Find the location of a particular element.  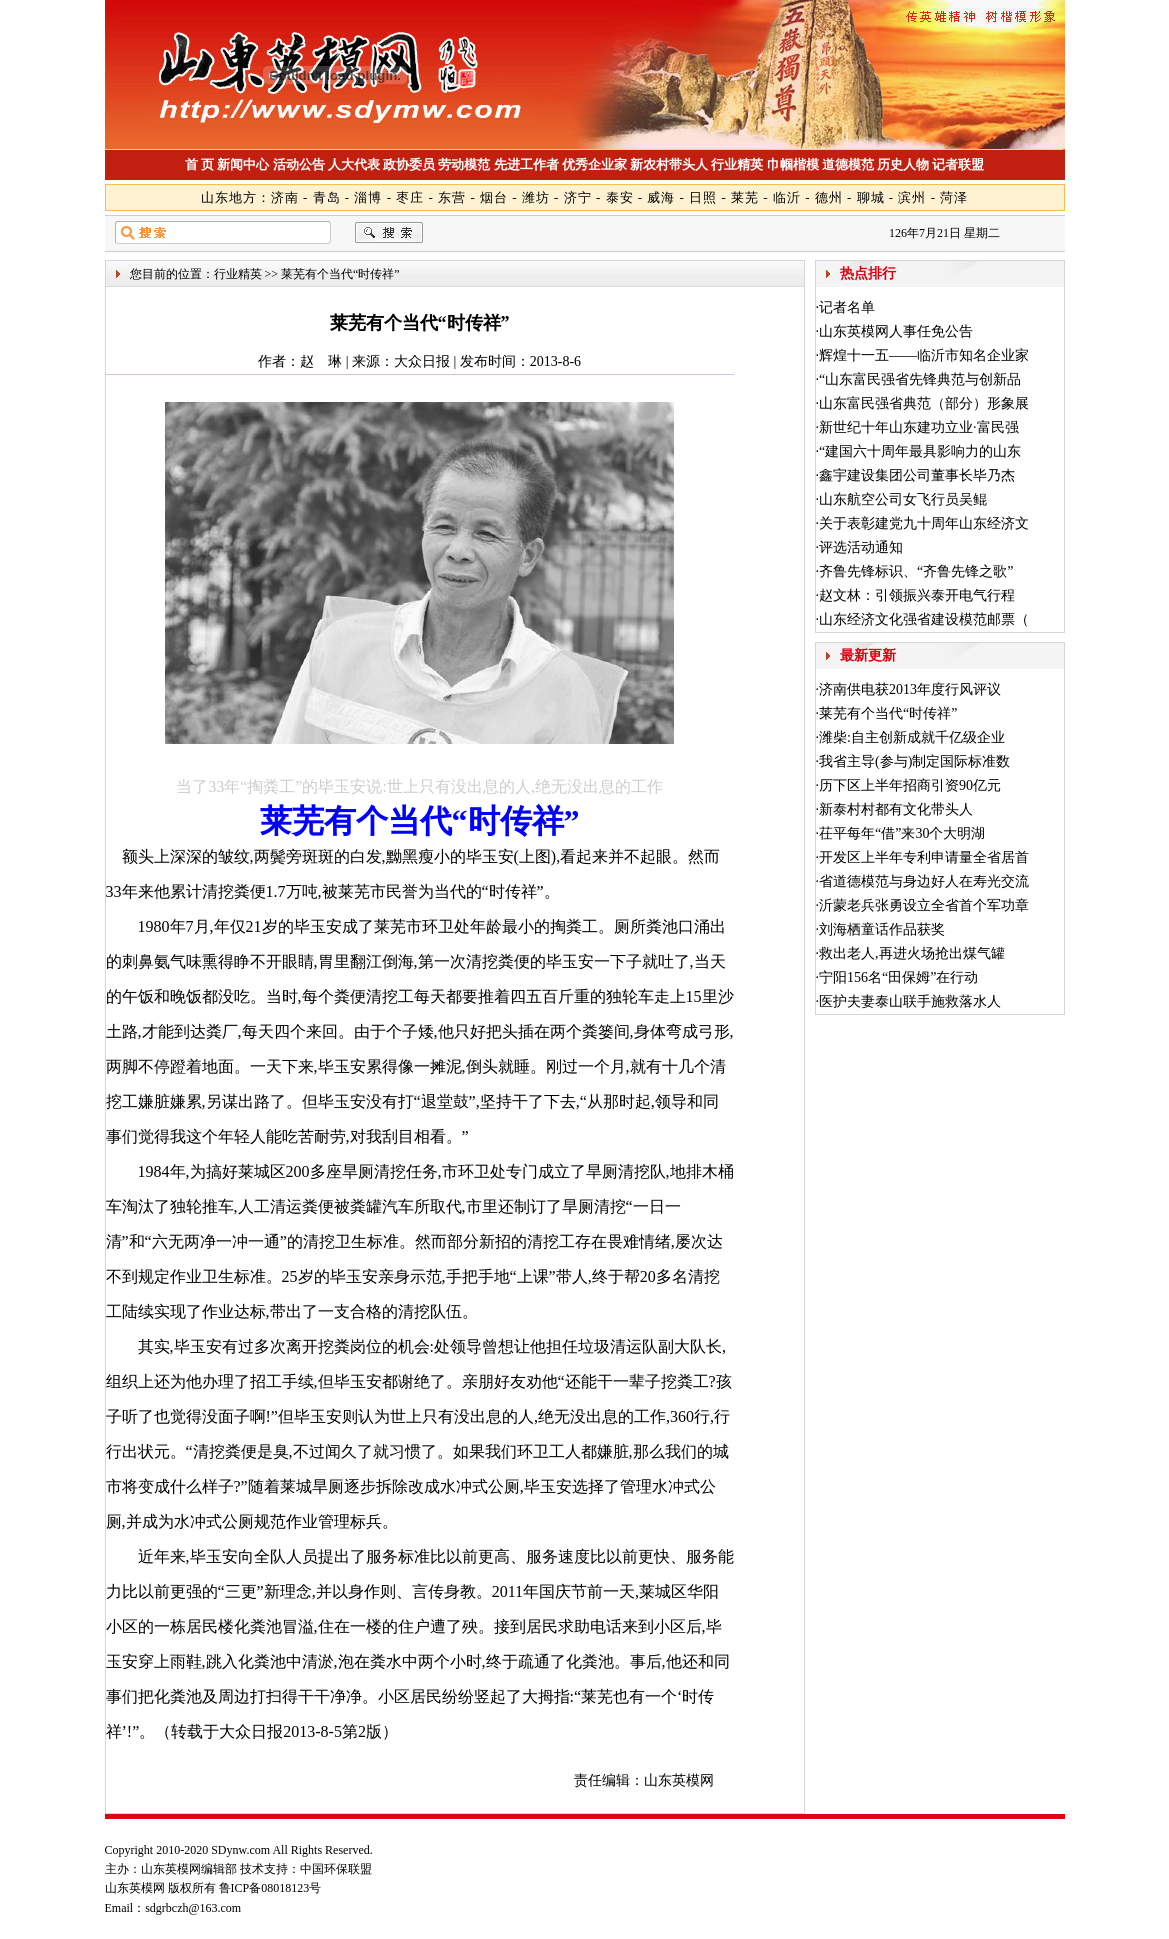

辉煌十一五——临沂市知名企业家 is located at coordinates (924, 355).